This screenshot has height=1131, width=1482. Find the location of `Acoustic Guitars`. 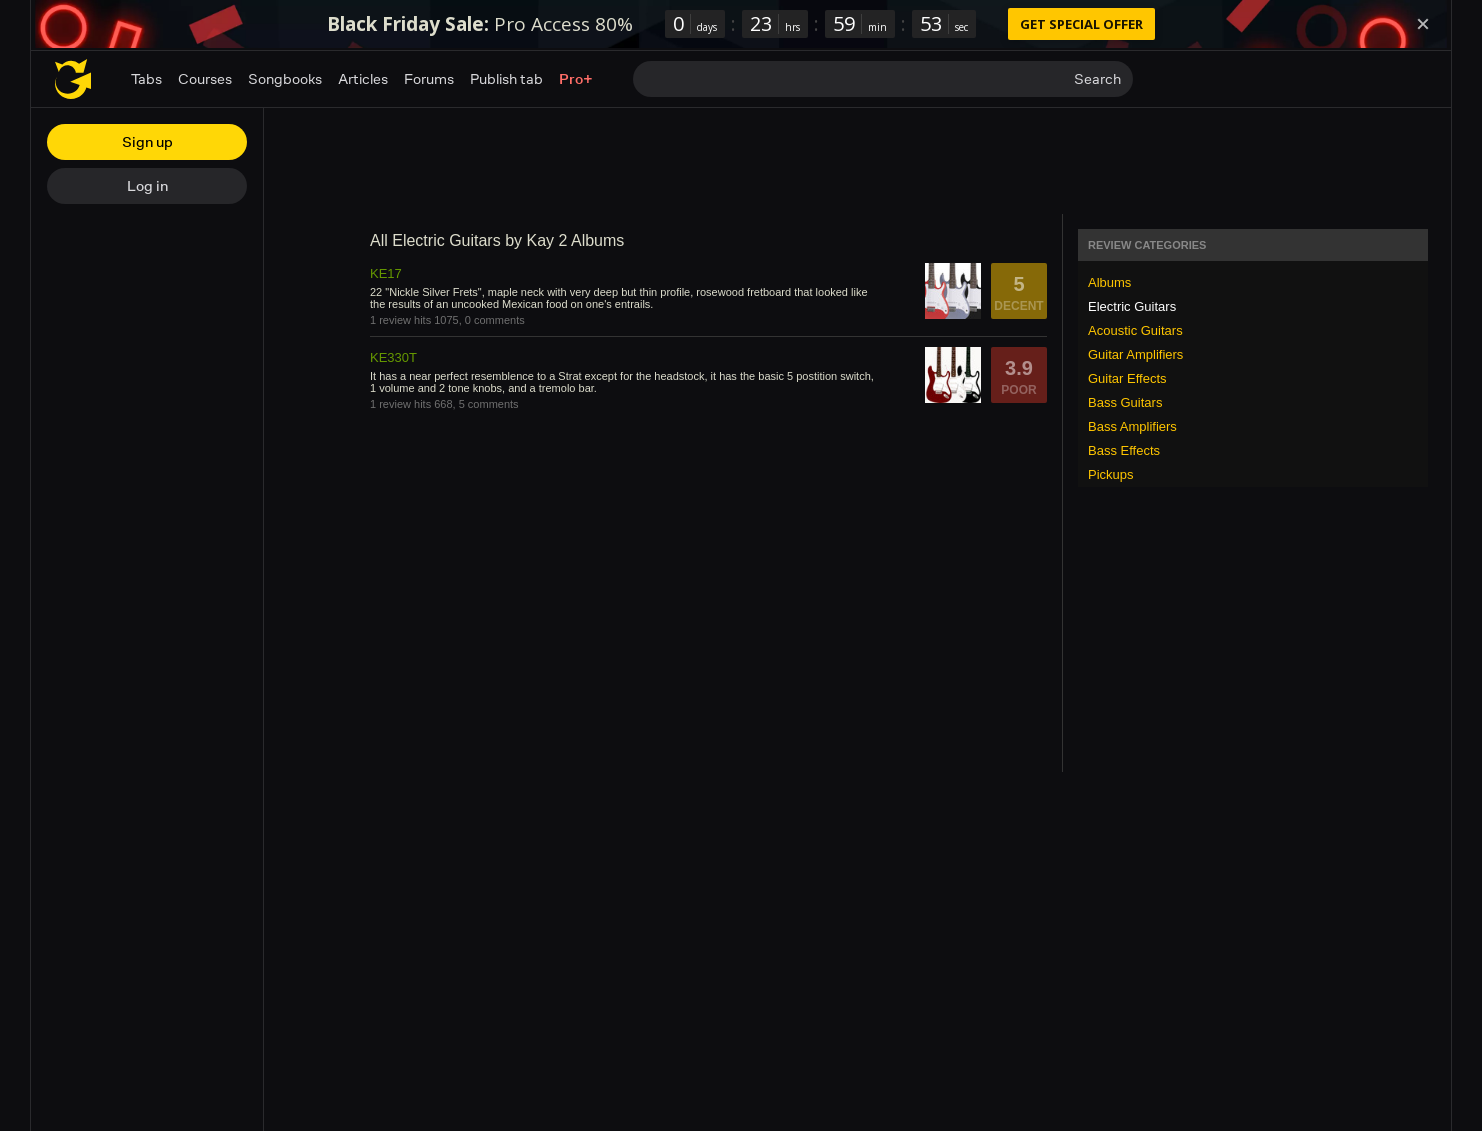

Acoustic Guitars is located at coordinates (1135, 330).